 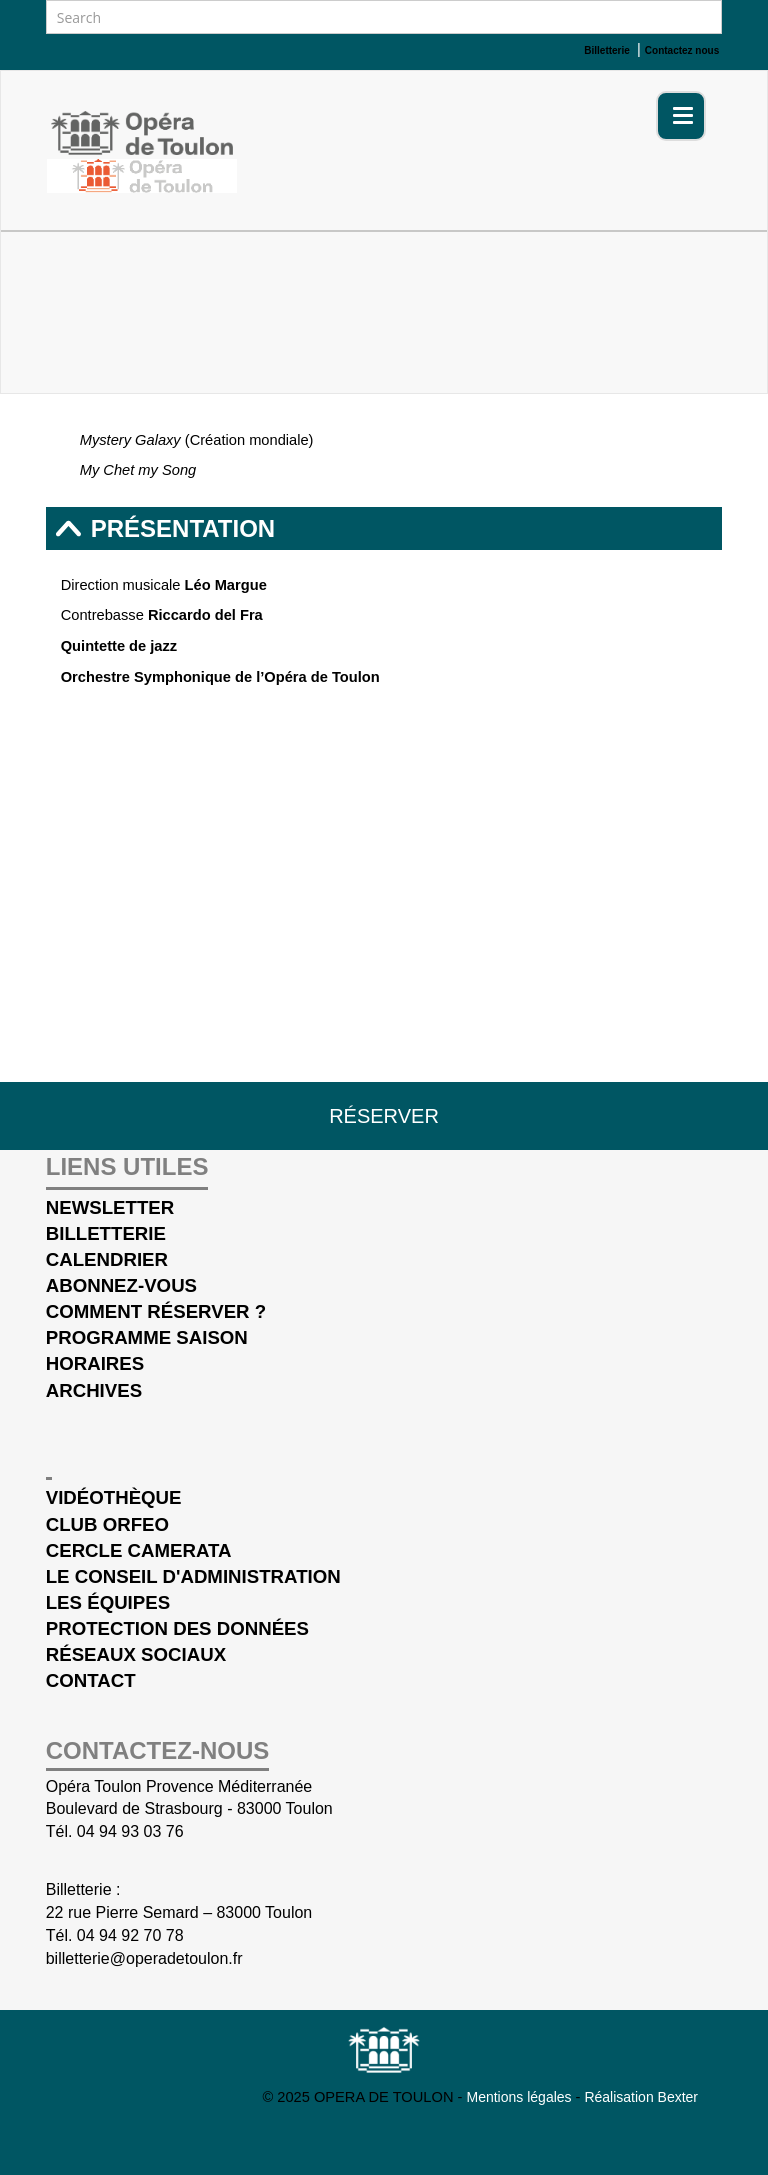 What do you see at coordinates (107, 1524) in the screenshot?
I see `Club Orfeo` at bounding box center [107, 1524].